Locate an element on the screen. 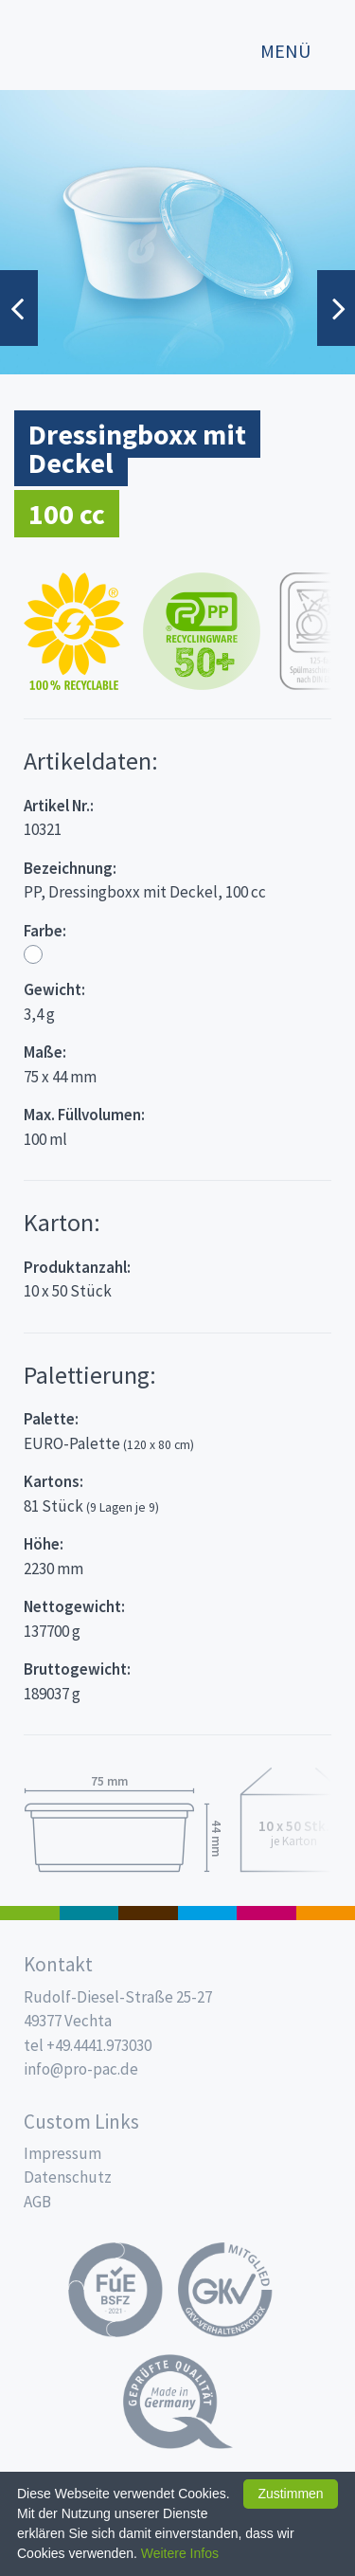 The image size is (355, 2576). PET-Line is located at coordinates (326, 1913).